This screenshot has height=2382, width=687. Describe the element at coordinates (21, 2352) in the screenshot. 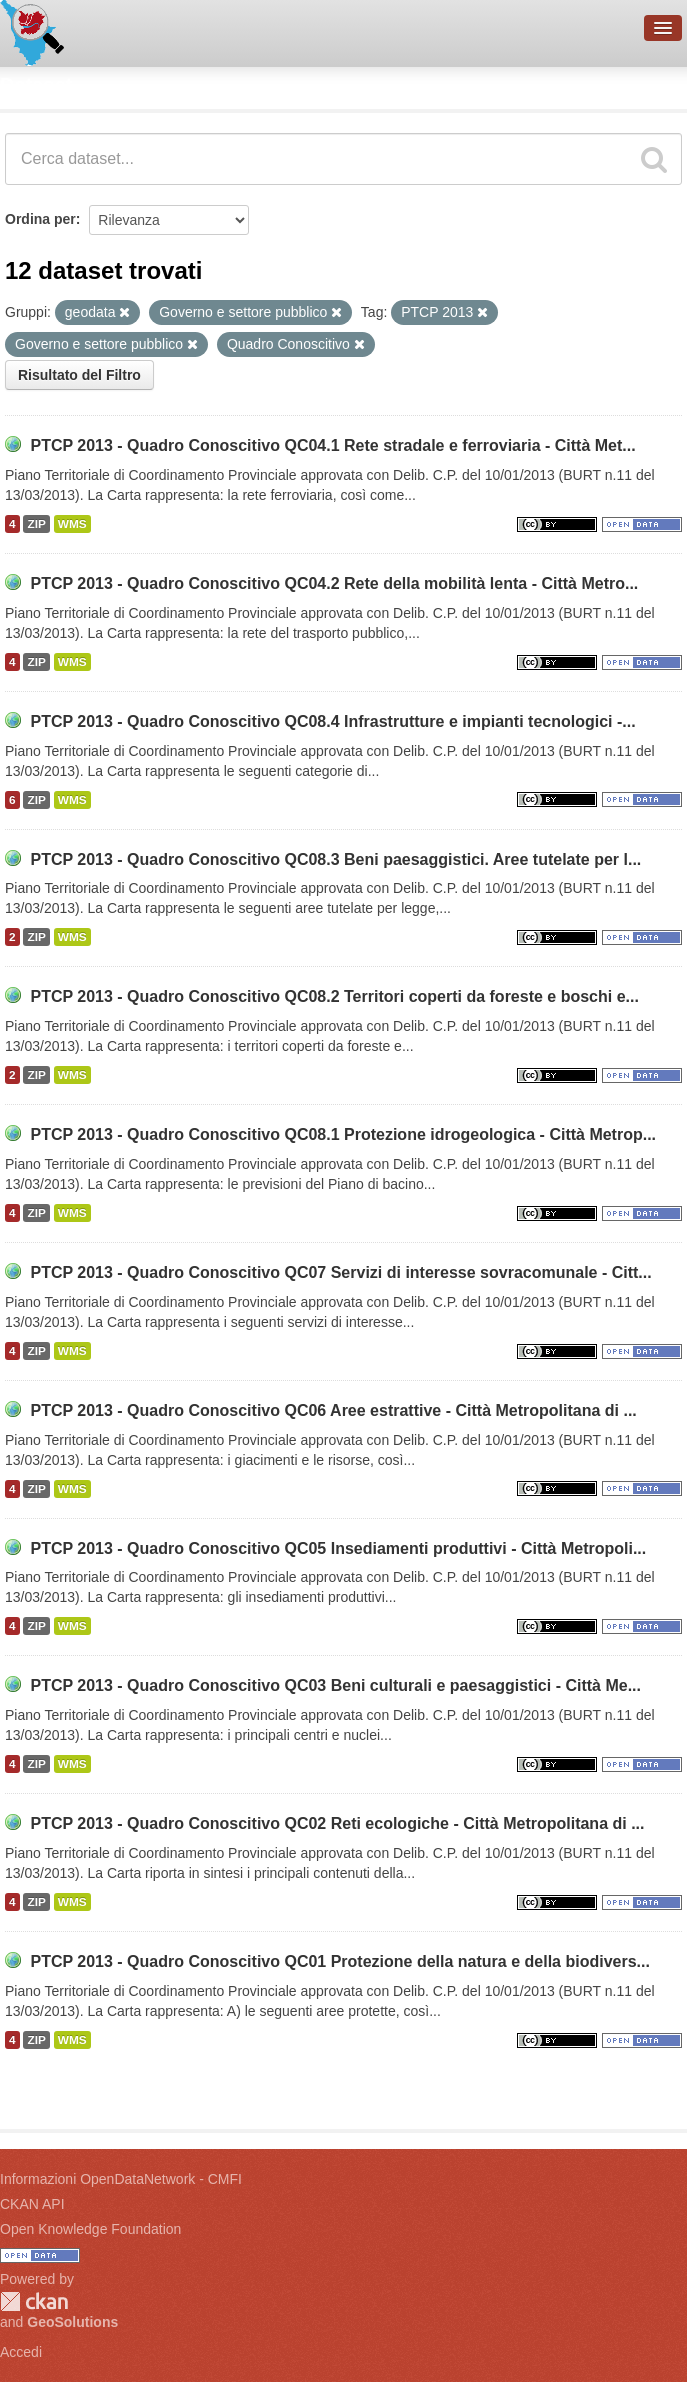

I see `Accedi` at that location.